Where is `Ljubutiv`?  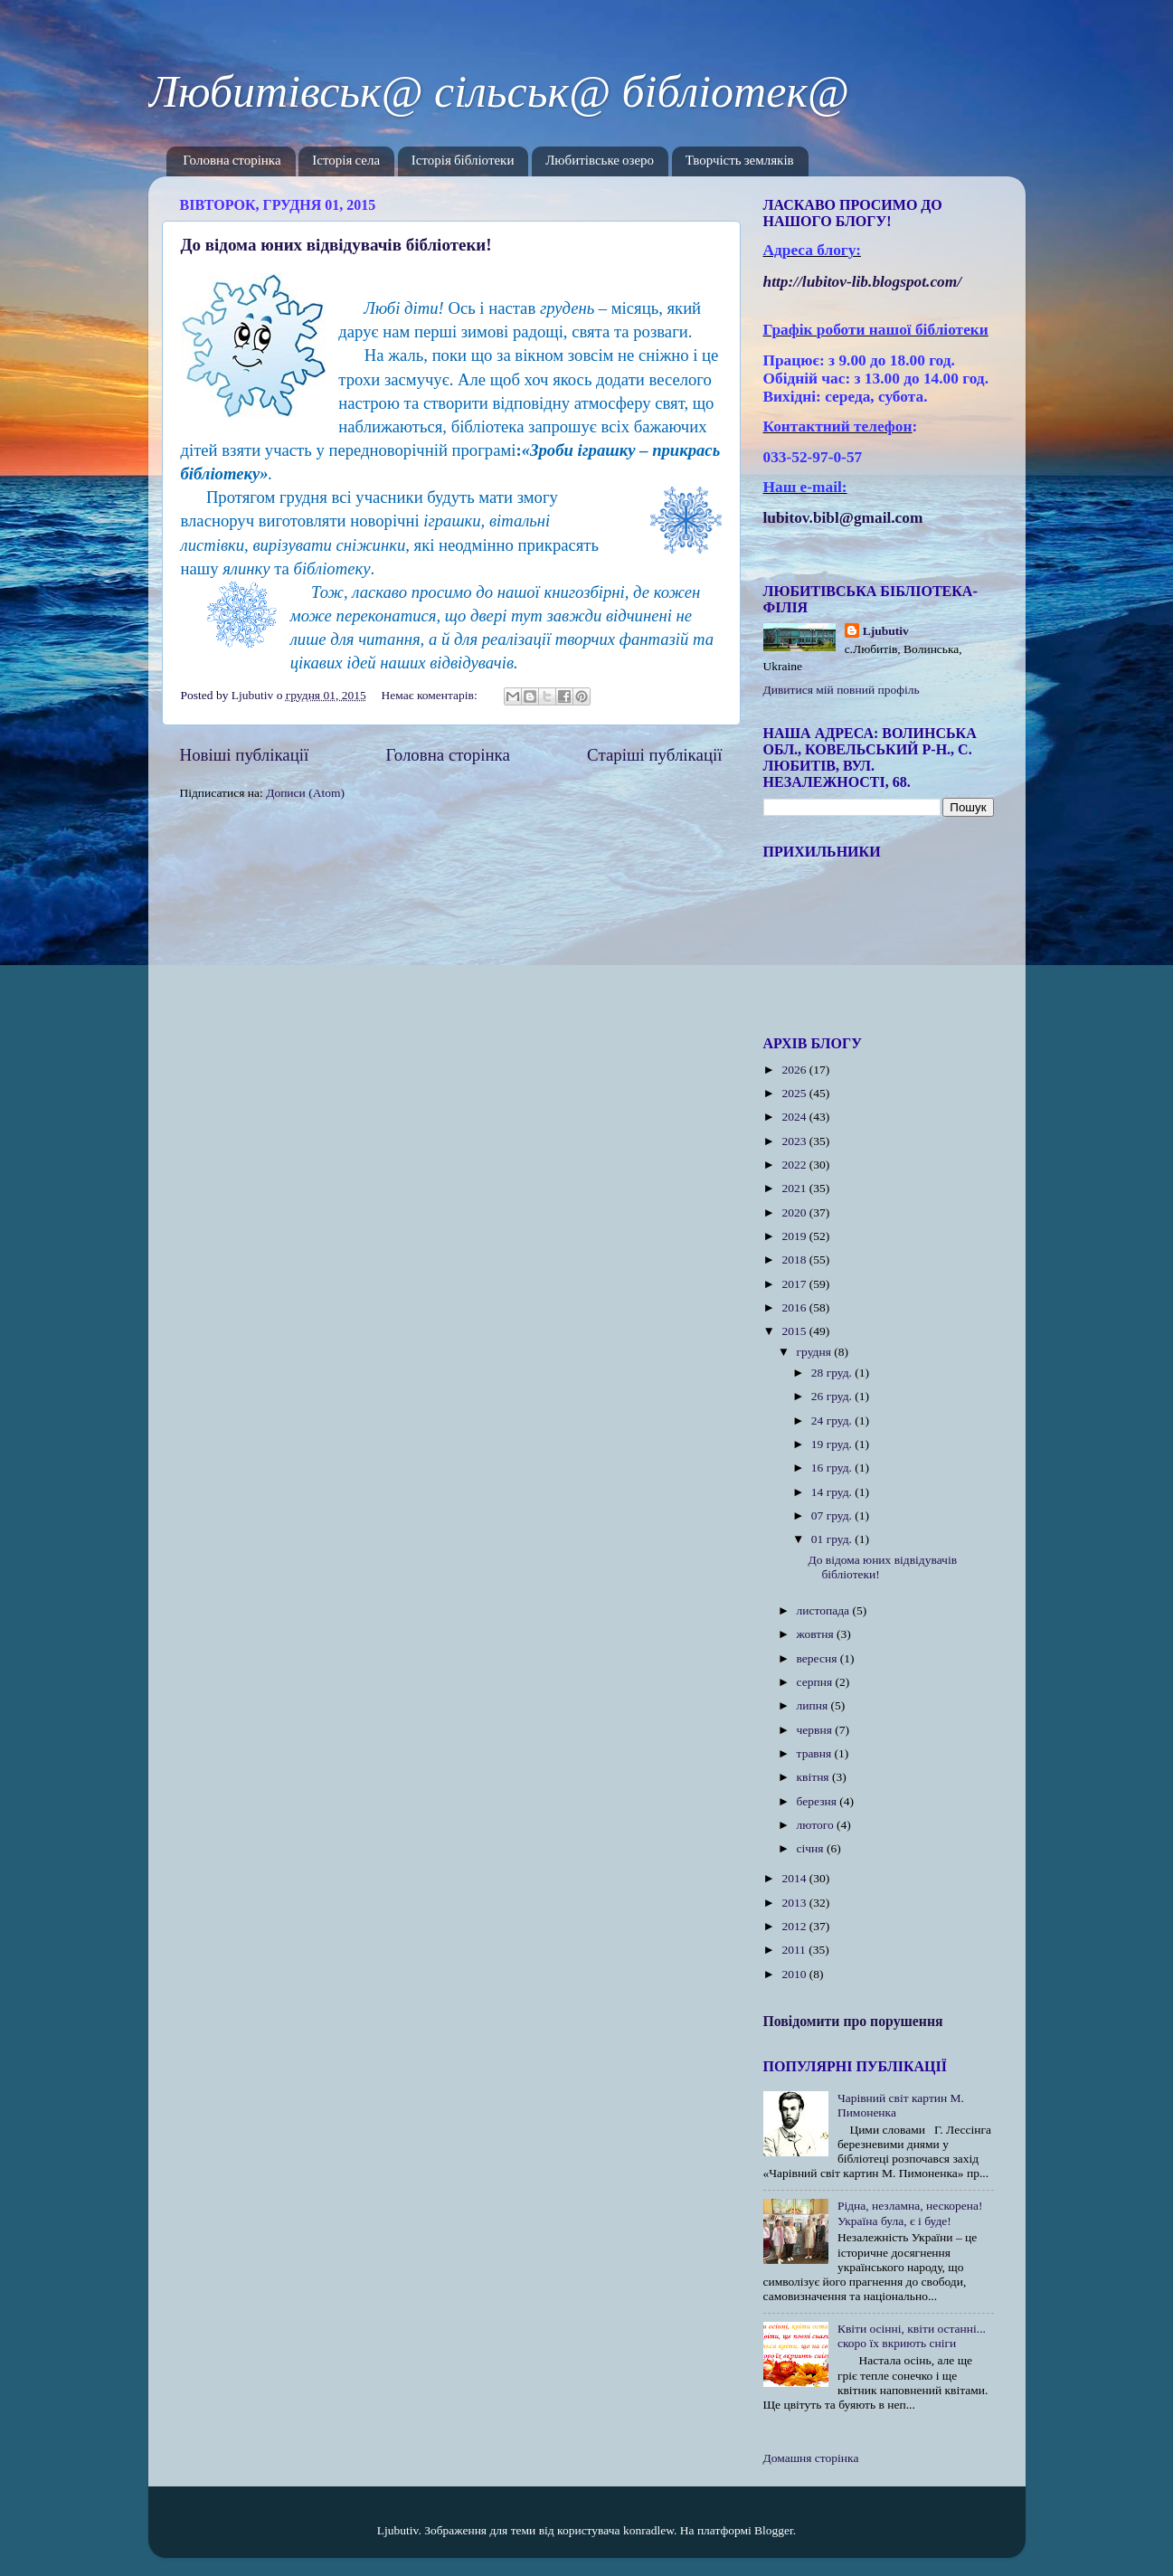
Ljubutiv is located at coordinates (886, 631).